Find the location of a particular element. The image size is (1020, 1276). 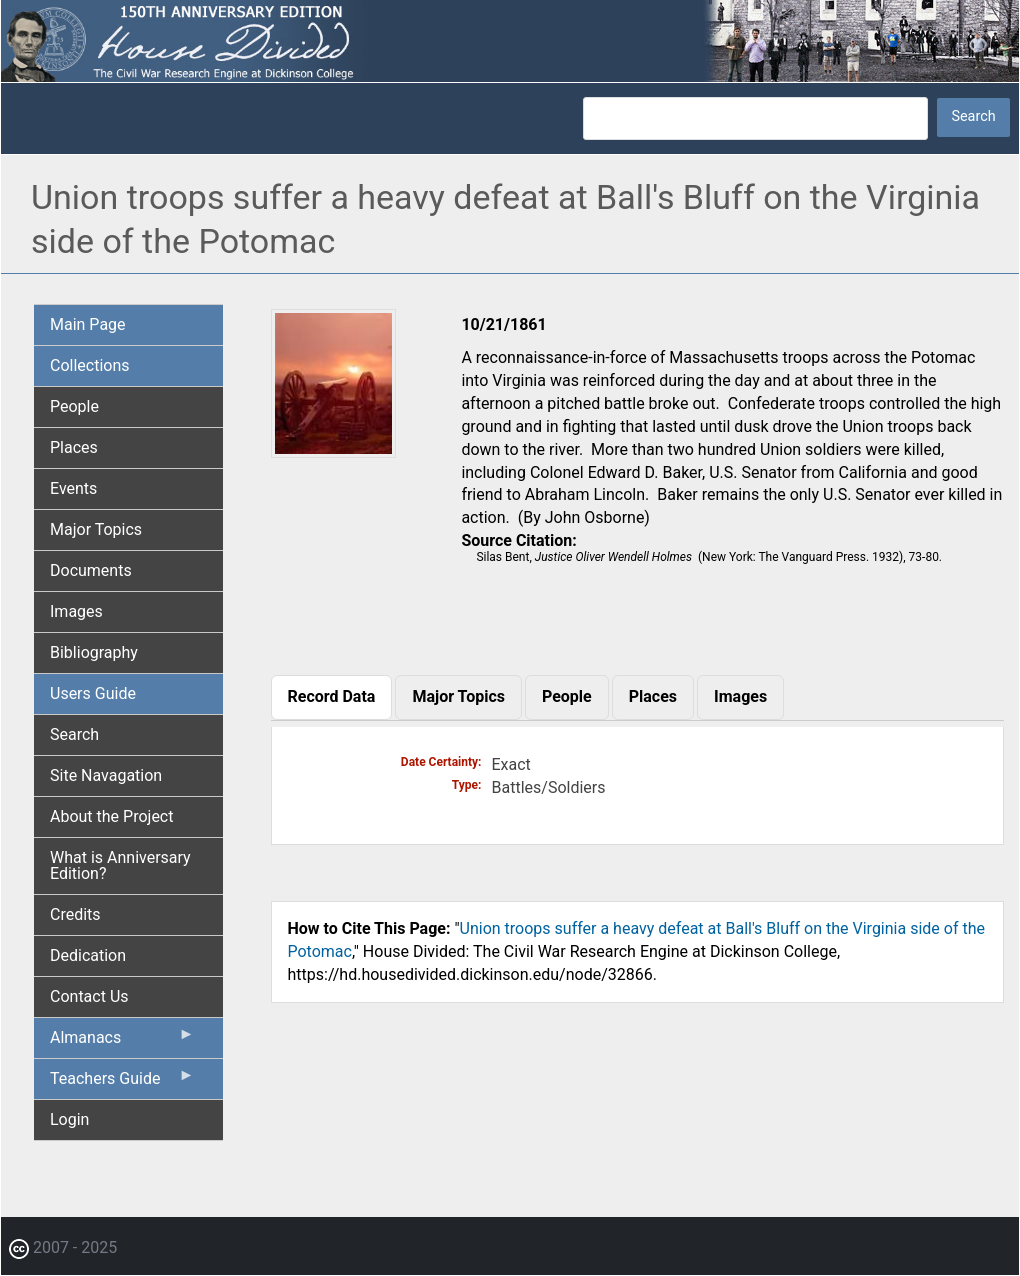

Site Navagation [menuitem] is located at coordinates (106, 775).